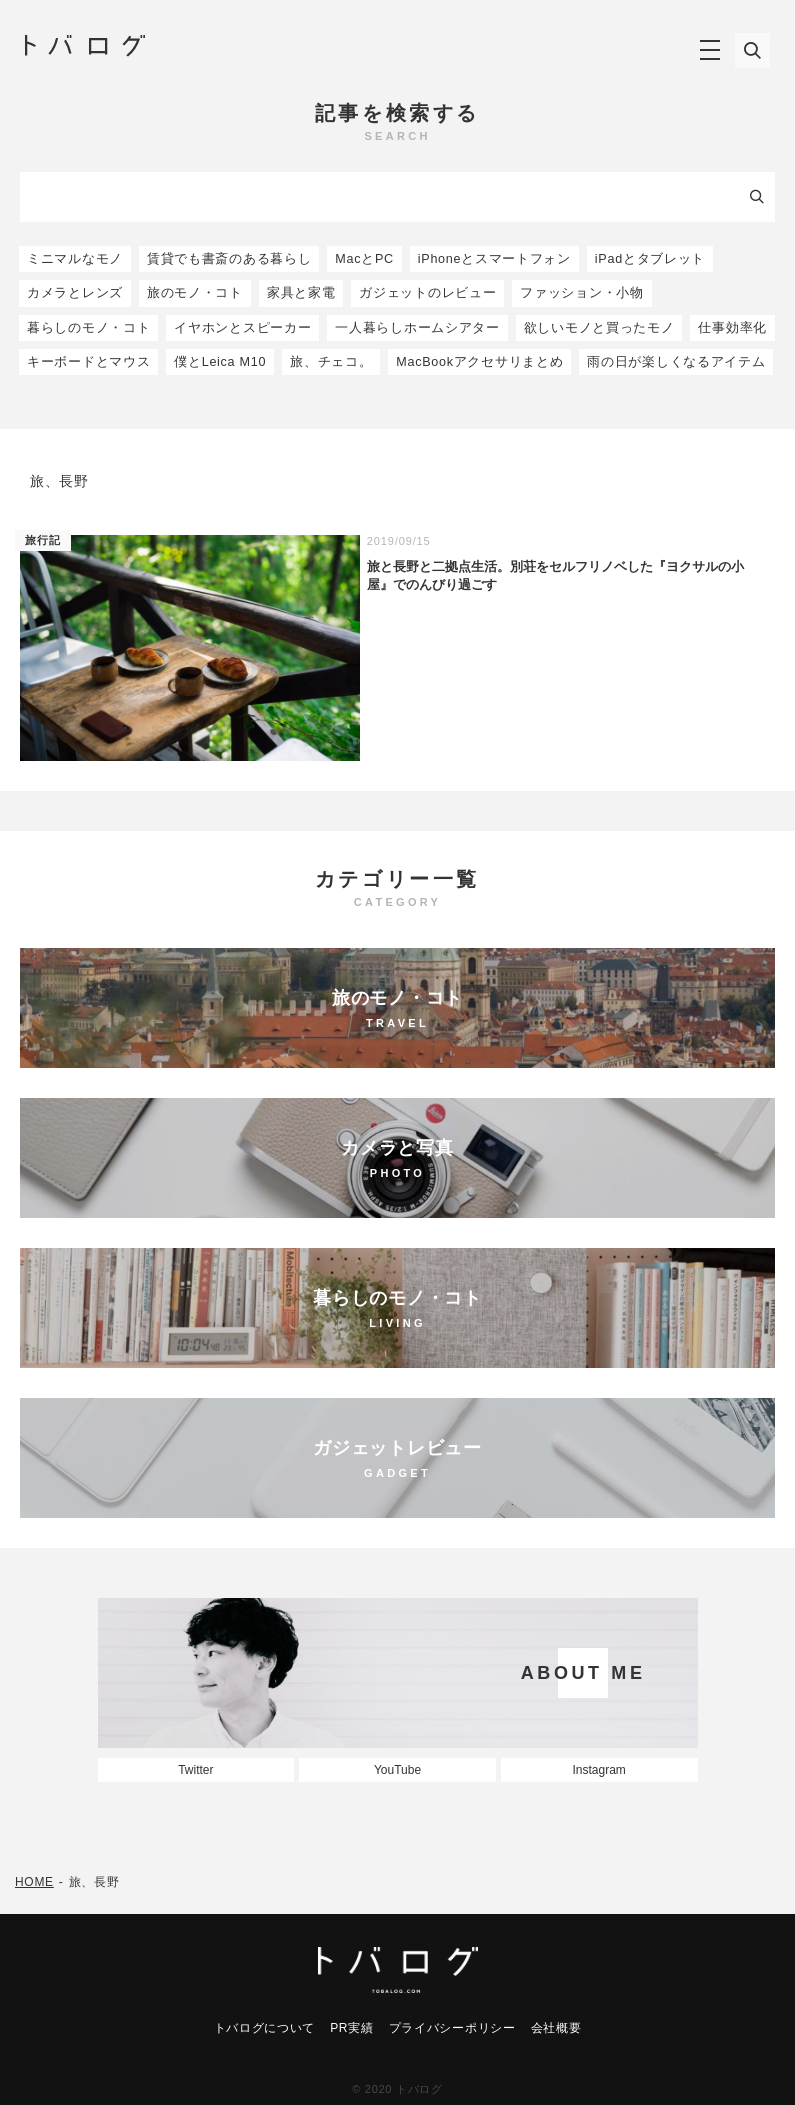  I want to click on YouTube, so click(397, 1770).